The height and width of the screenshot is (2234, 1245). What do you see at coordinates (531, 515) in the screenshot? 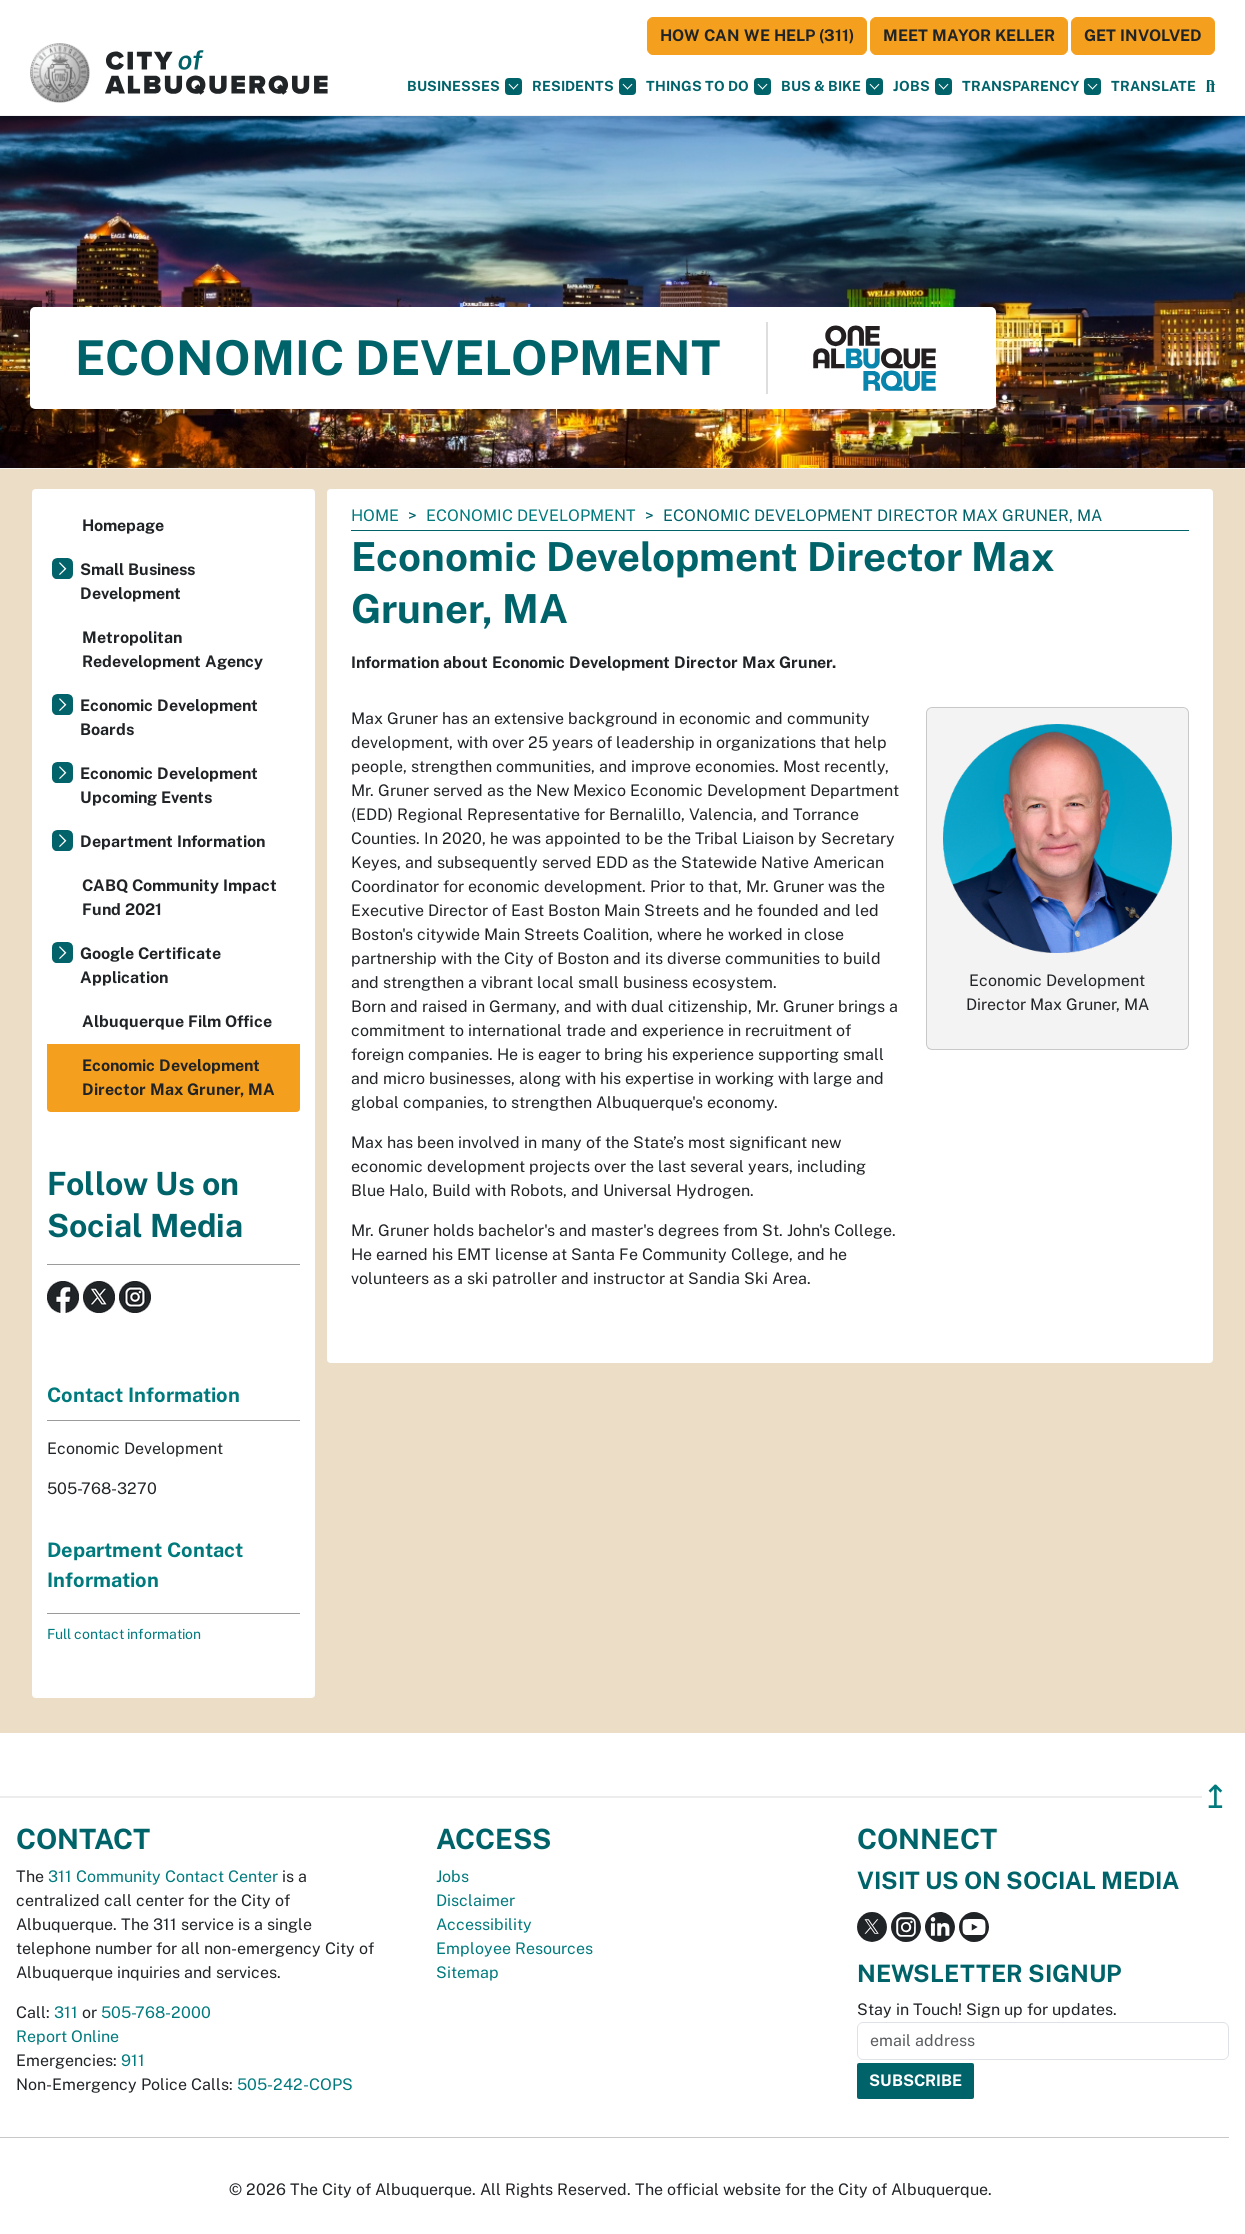
I see `Economic Development` at bounding box center [531, 515].